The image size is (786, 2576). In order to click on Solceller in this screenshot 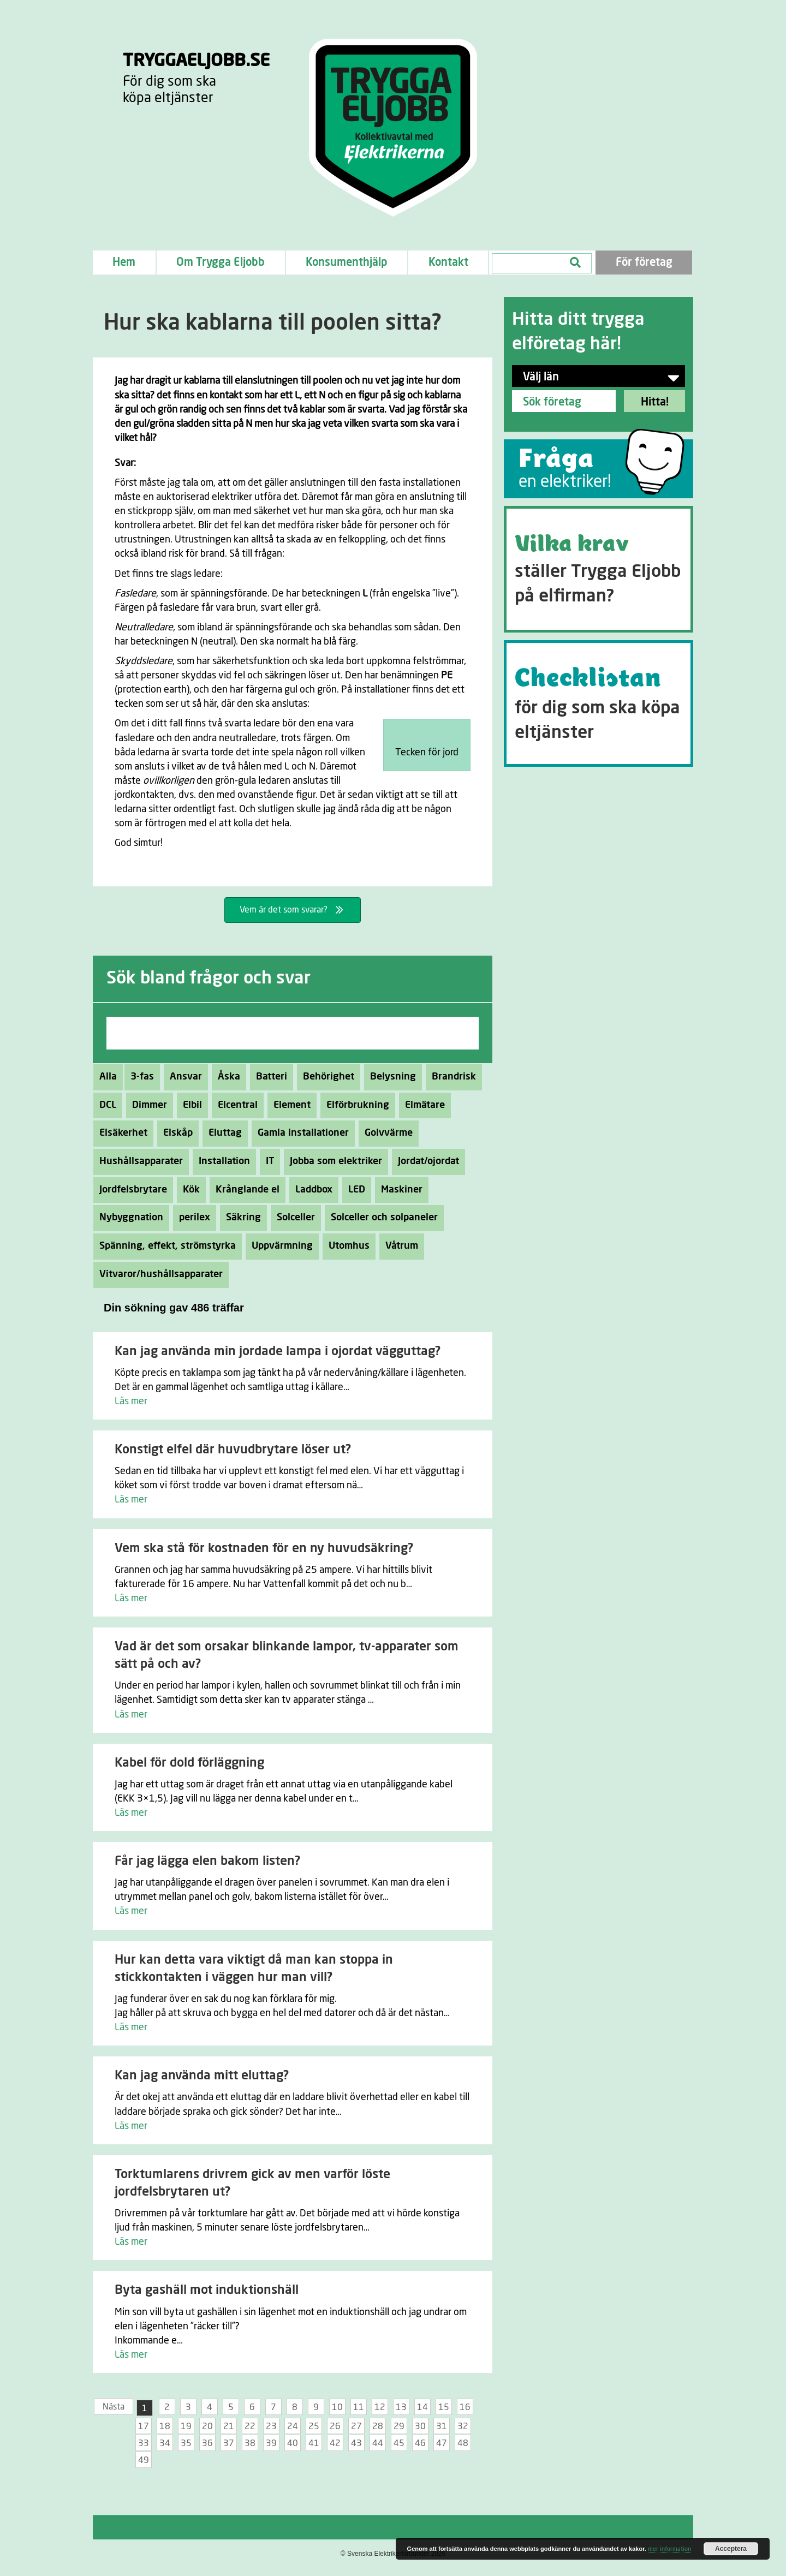, I will do `click(293, 1218)`.